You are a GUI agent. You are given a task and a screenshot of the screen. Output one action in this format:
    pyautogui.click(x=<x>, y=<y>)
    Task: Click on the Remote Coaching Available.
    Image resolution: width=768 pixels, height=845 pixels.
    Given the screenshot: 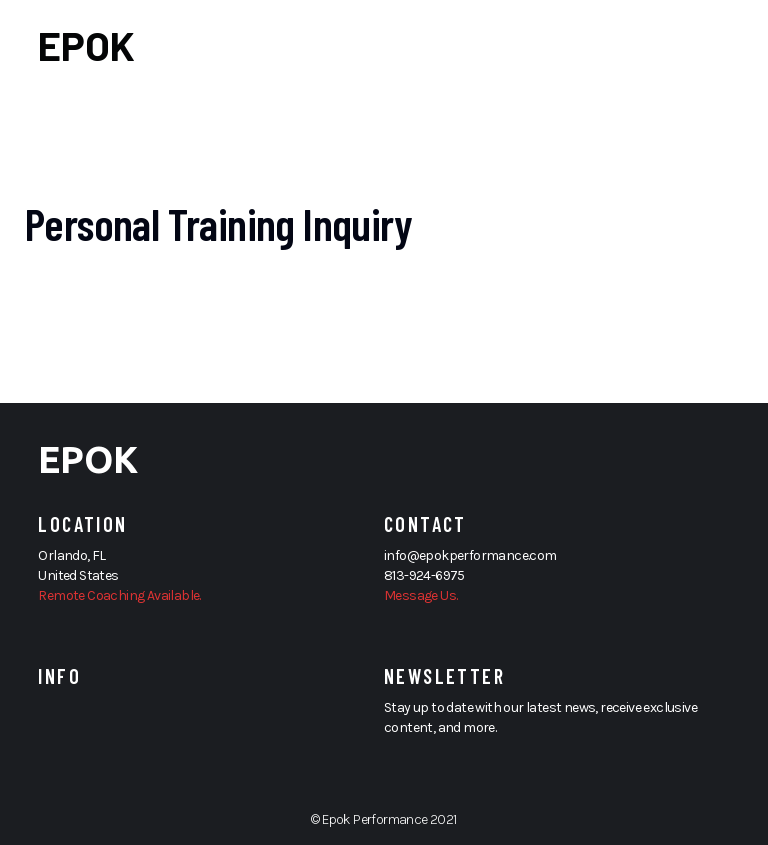 What is the action you would take?
    pyautogui.click(x=119, y=595)
    